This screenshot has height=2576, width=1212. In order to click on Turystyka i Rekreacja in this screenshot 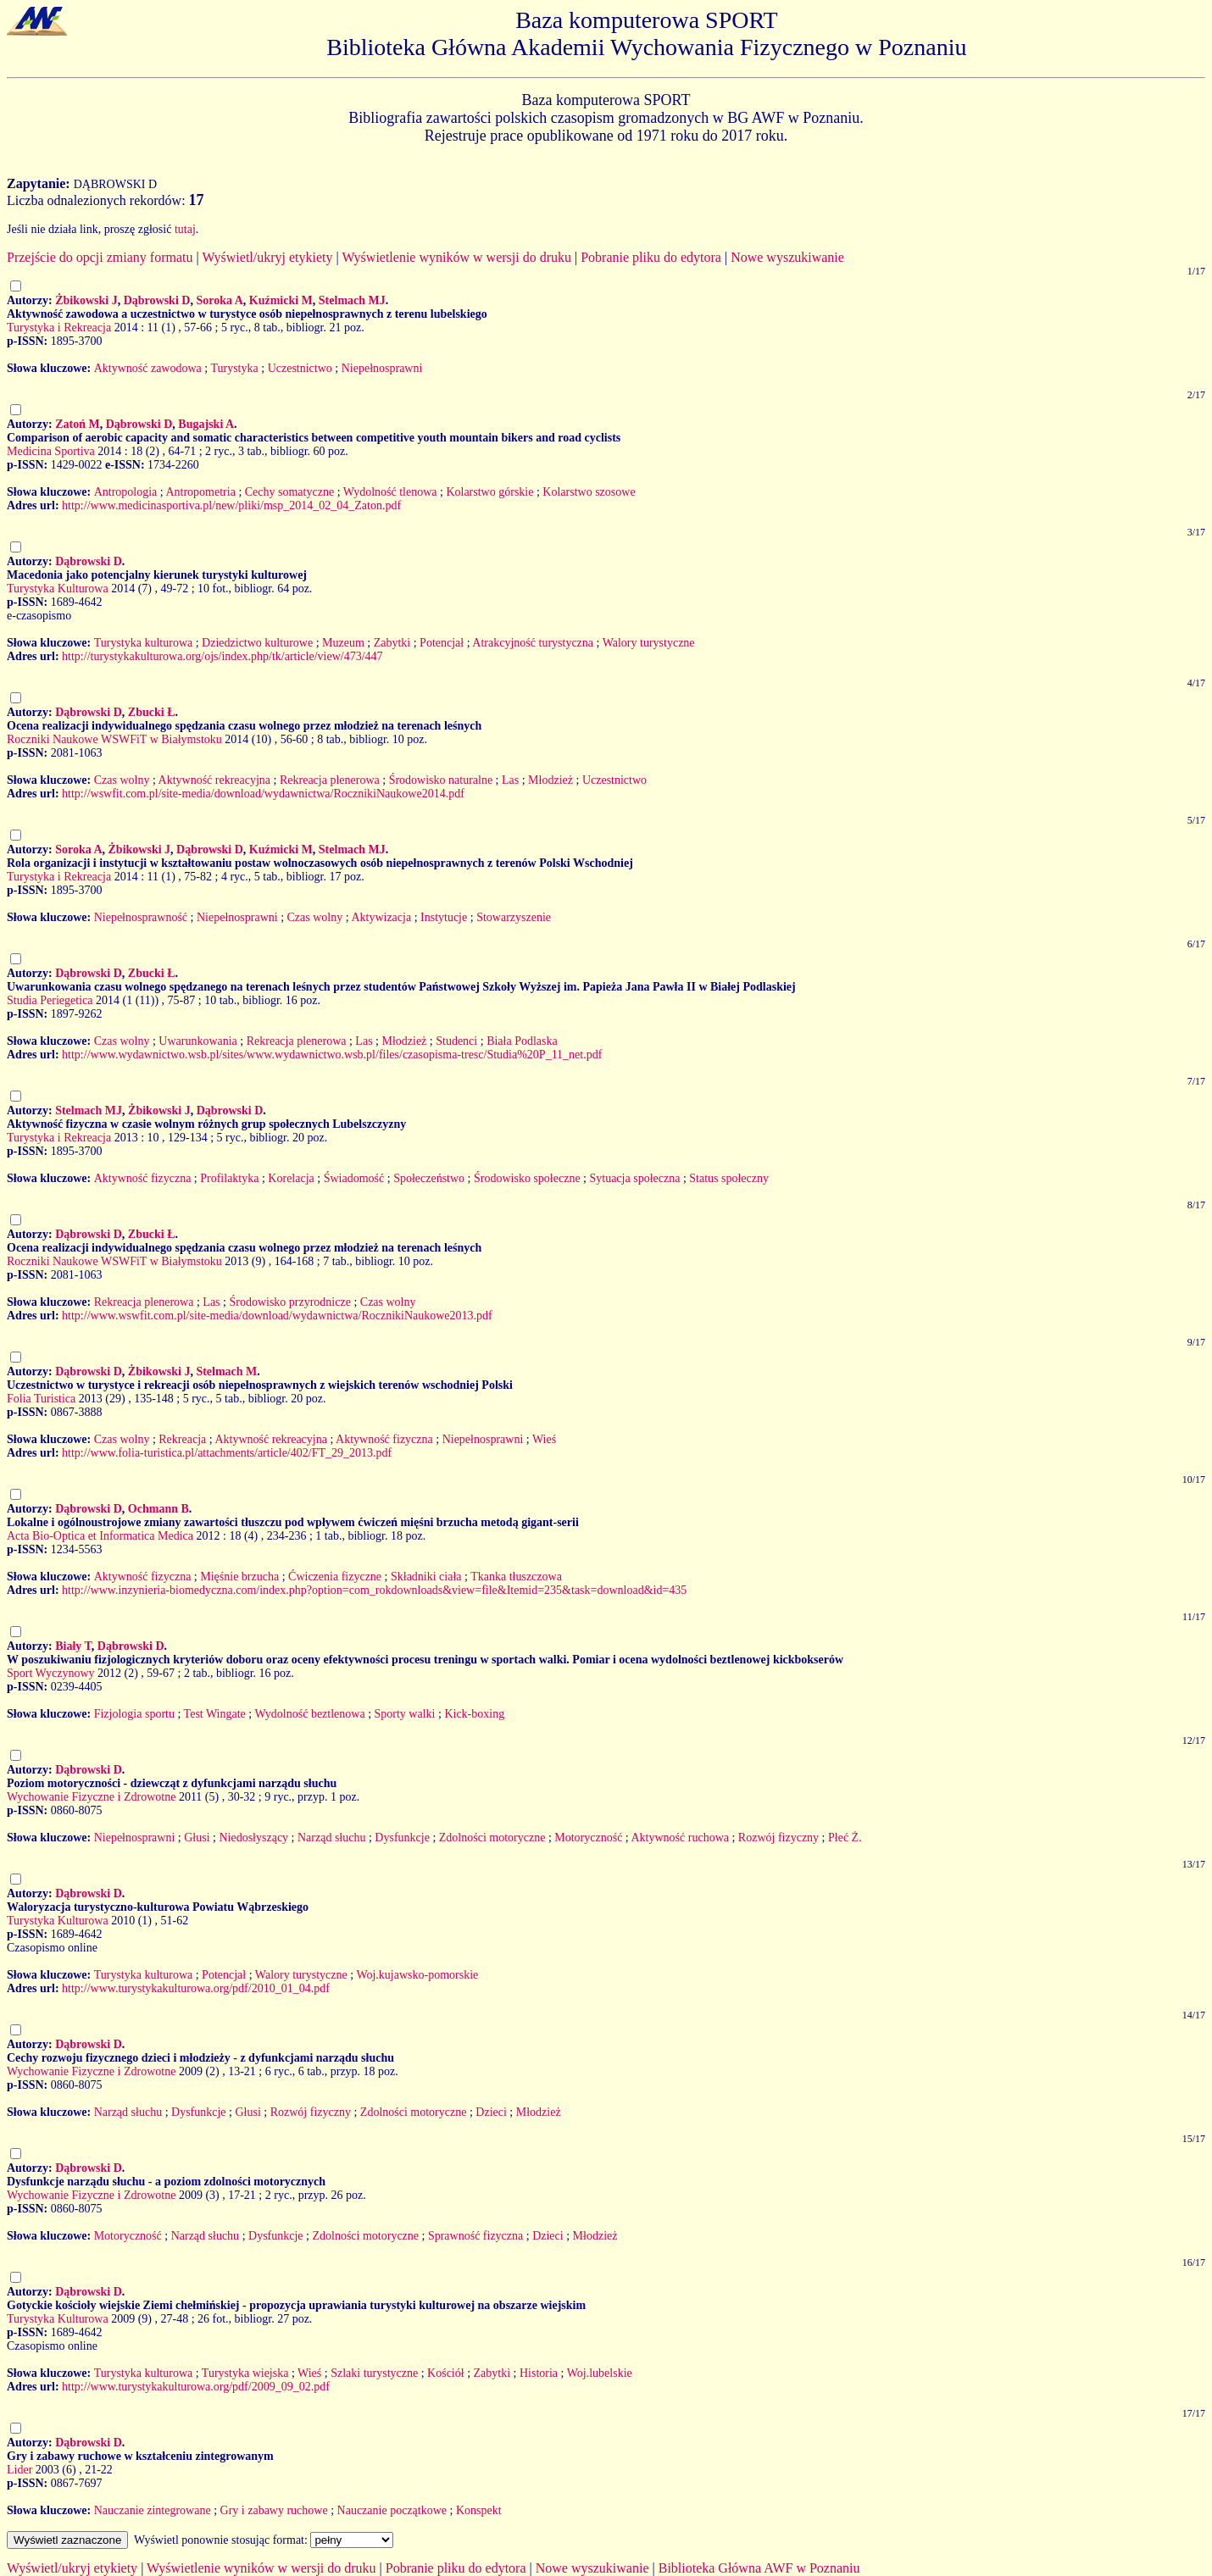, I will do `click(59, 327)`.